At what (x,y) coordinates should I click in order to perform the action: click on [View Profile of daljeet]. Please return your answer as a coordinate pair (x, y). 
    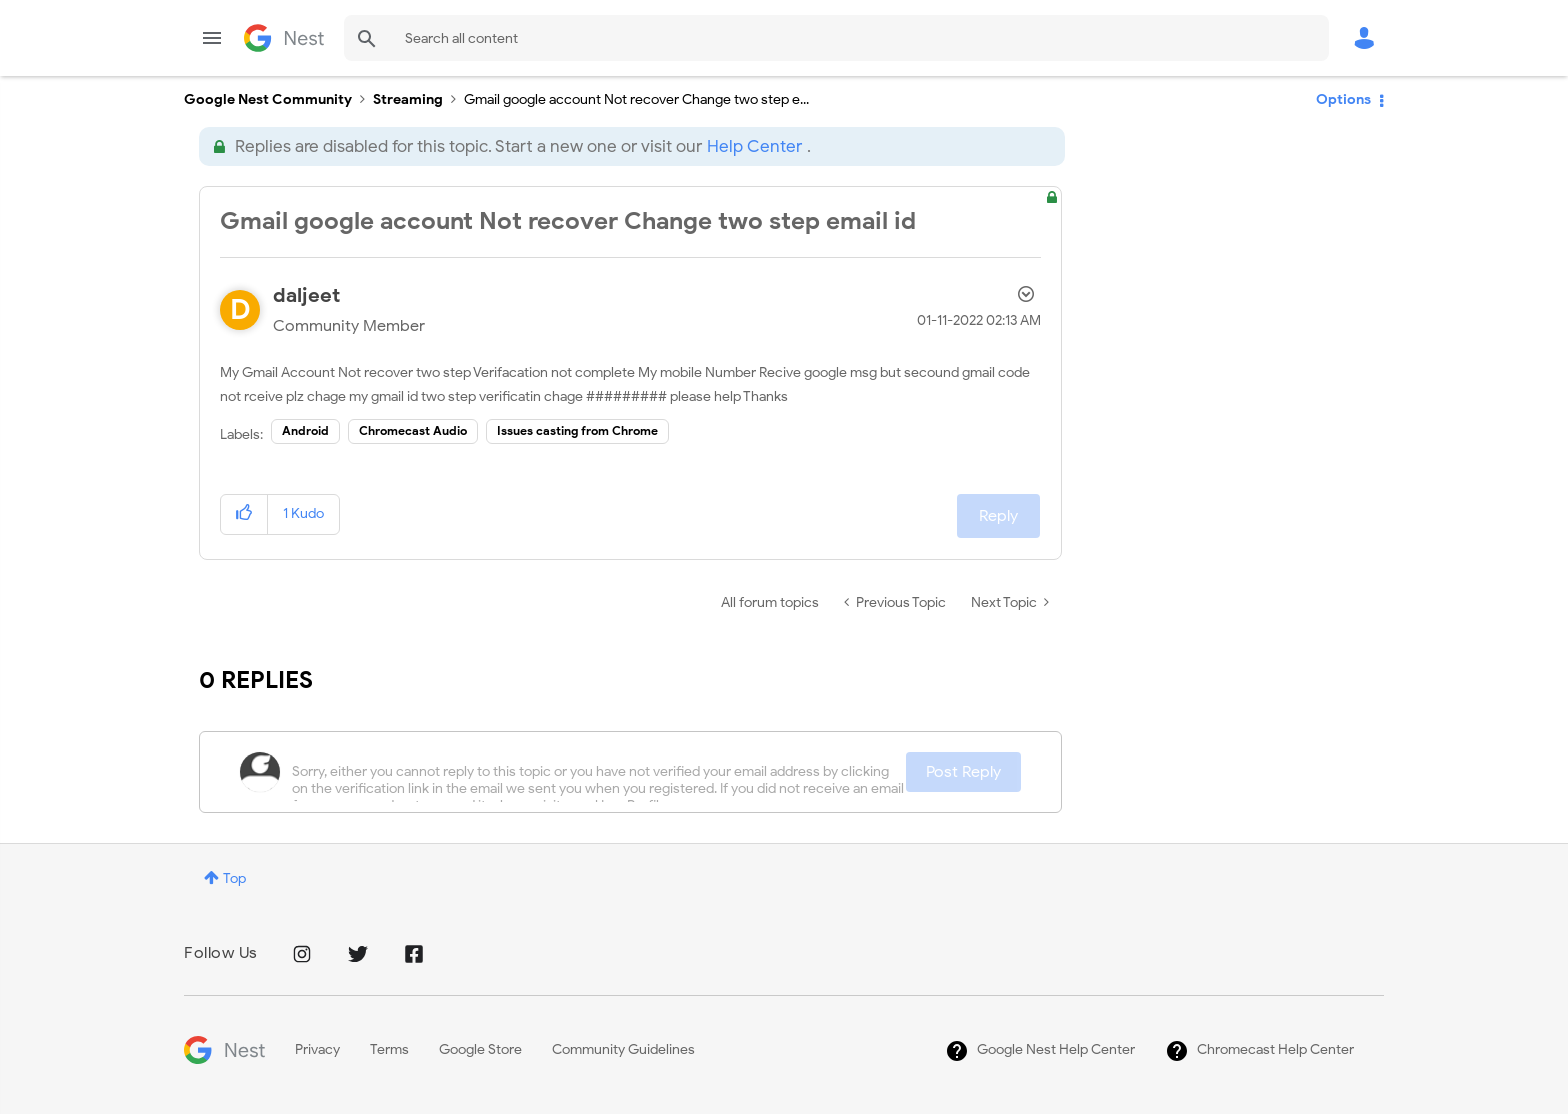
    Looking at the image, I should click on (306, 295).